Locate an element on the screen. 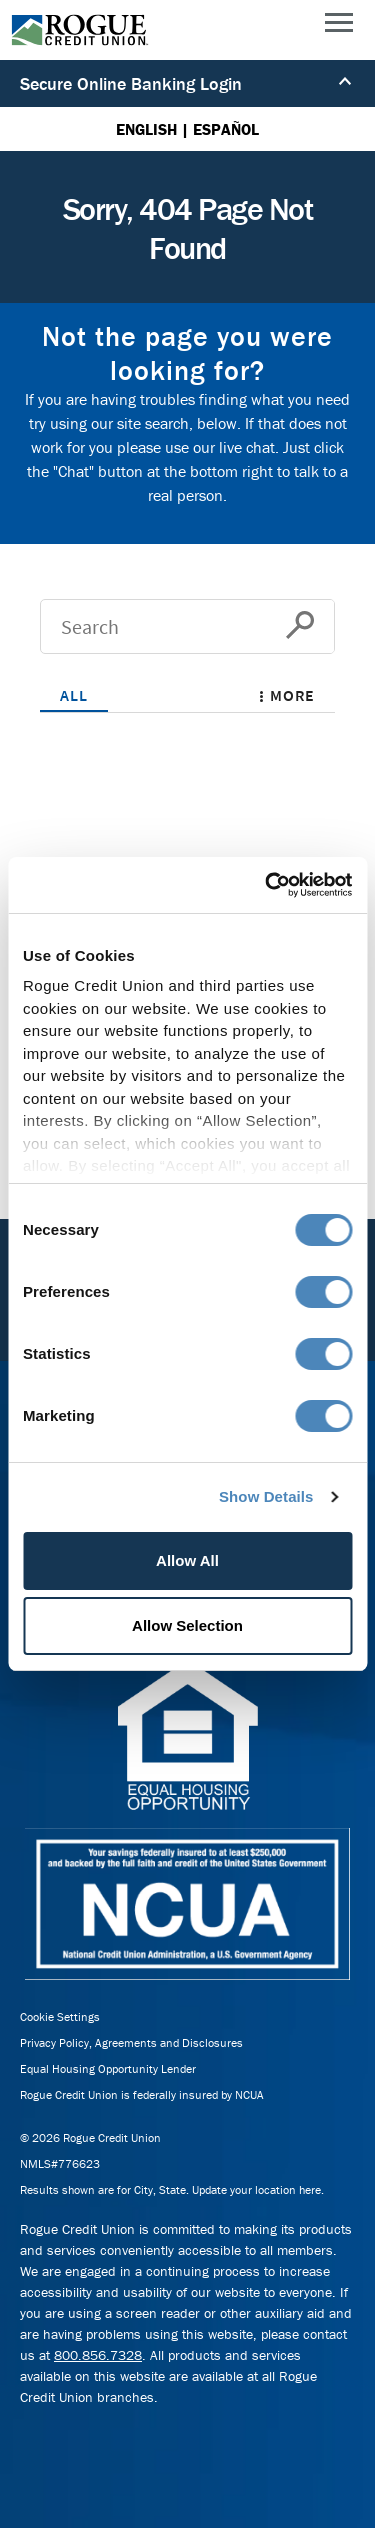  [Cookiebot by Usercentrics - opens in a new window] is located at coordinates (267, 885).